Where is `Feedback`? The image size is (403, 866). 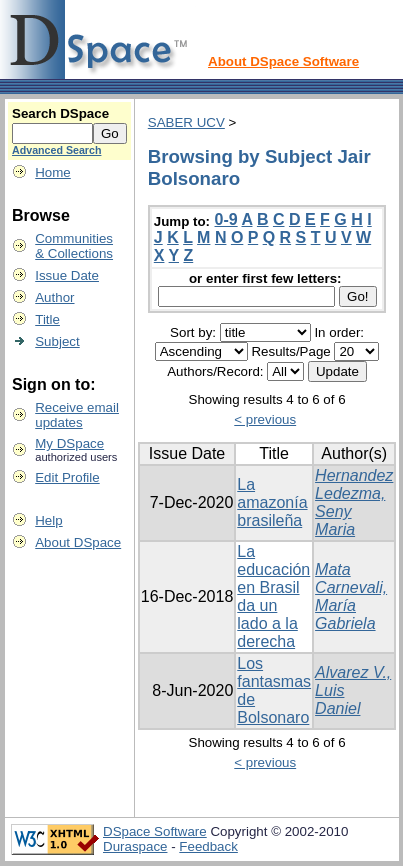
Feedback is located at coordinates (208, 846).